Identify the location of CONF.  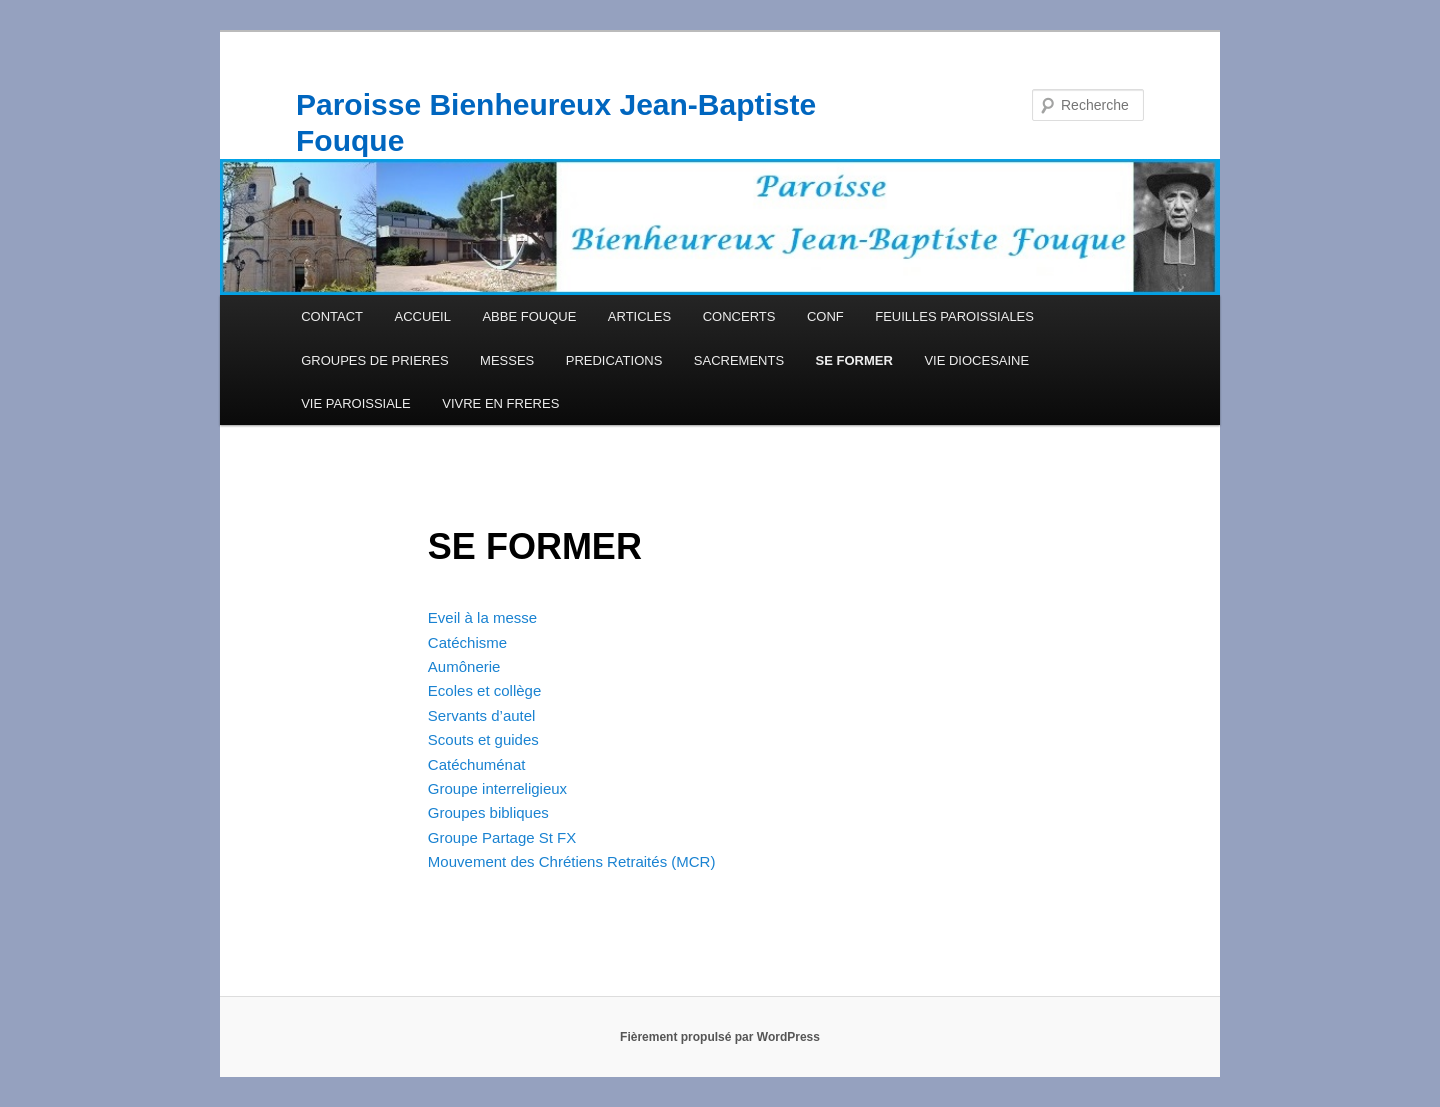
(825, 316).